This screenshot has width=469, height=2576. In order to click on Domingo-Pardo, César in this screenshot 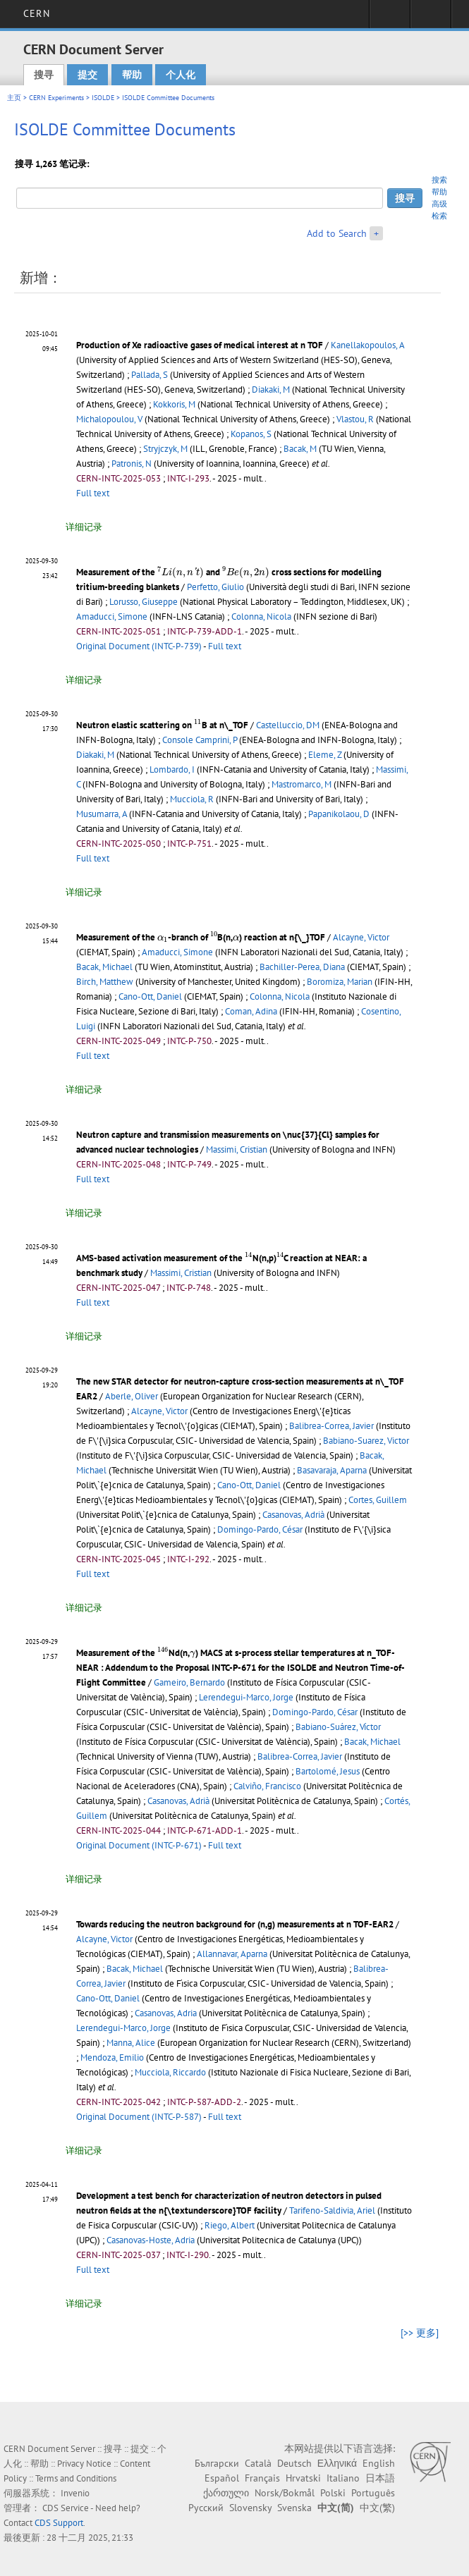, I will do `click(260, 1529)`.